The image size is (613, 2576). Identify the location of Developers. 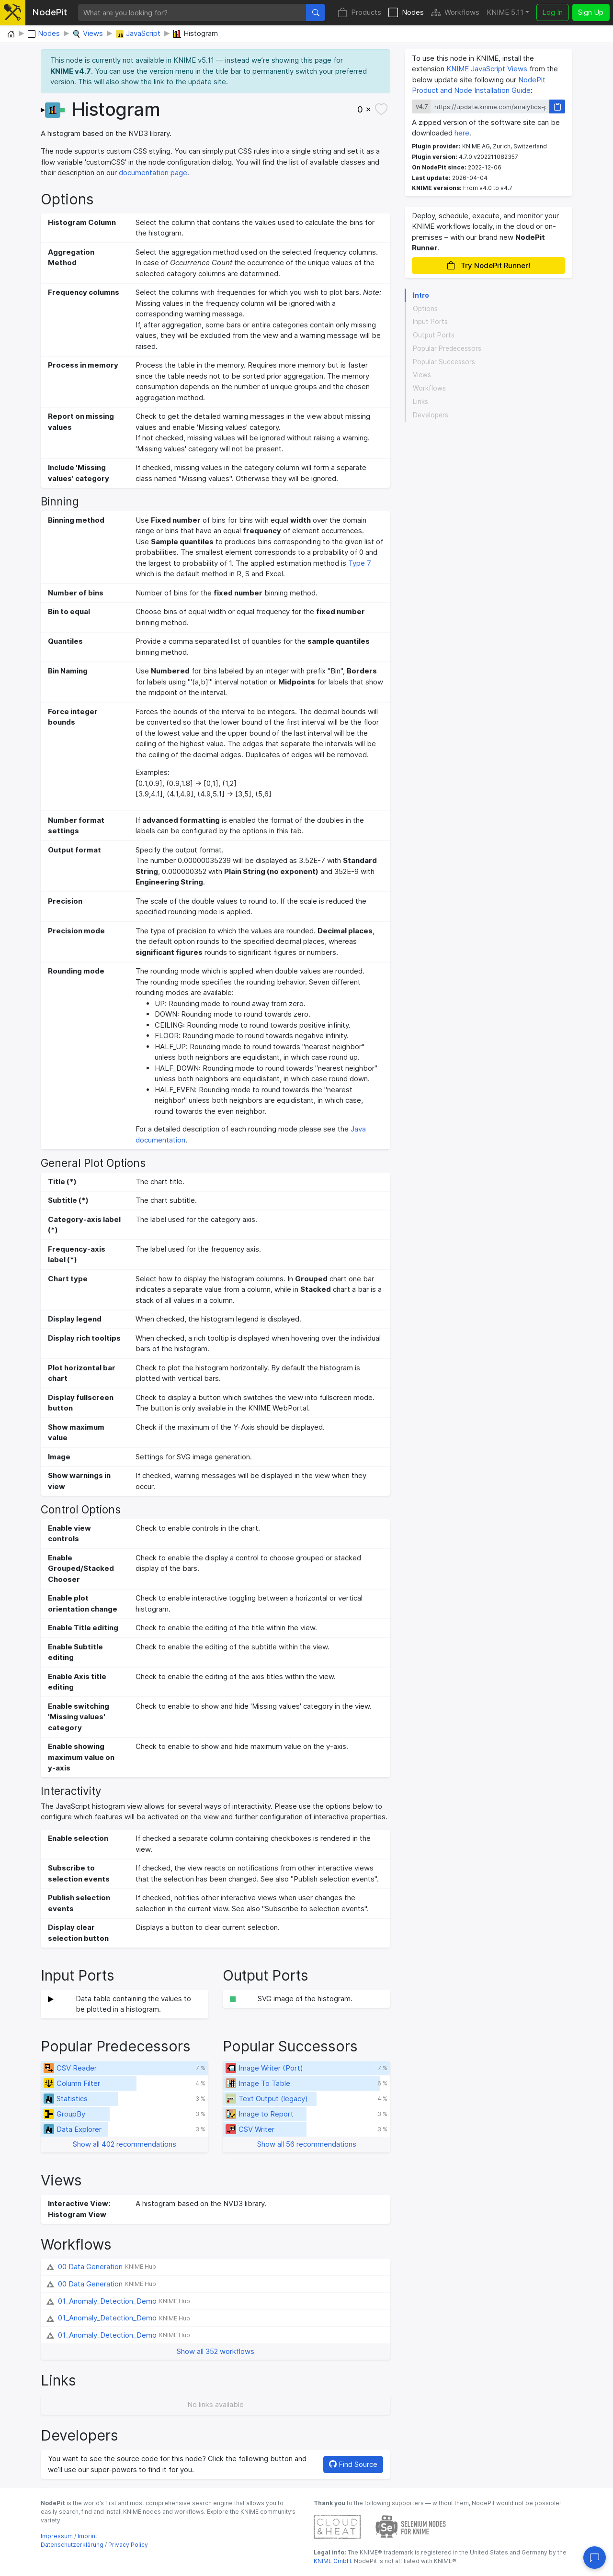
(430, 415).